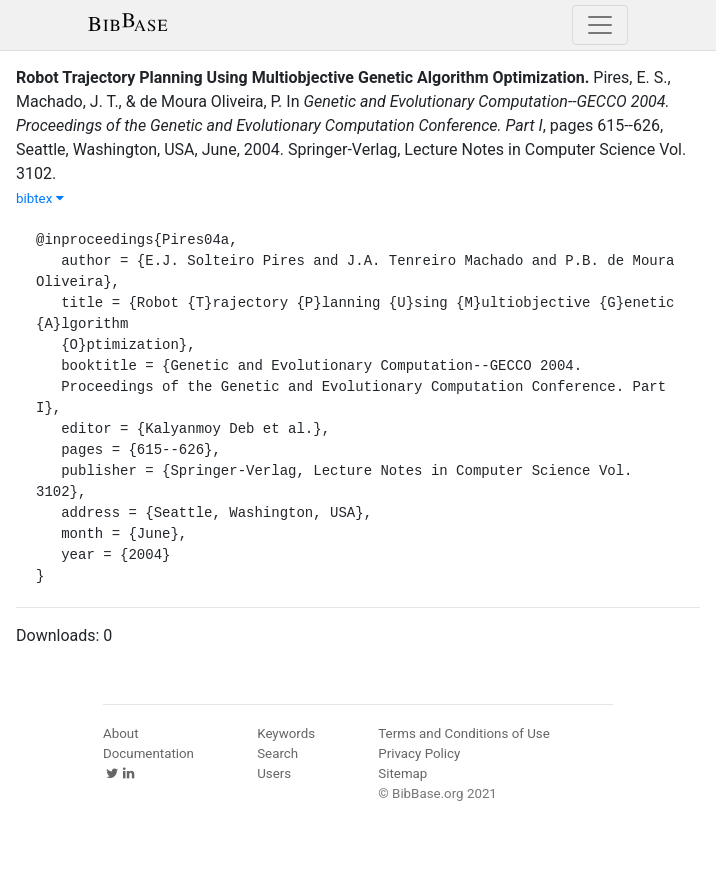 This screenshot has height=877, width=716. I want to click on [Toggle navigation], so click(600, 25).